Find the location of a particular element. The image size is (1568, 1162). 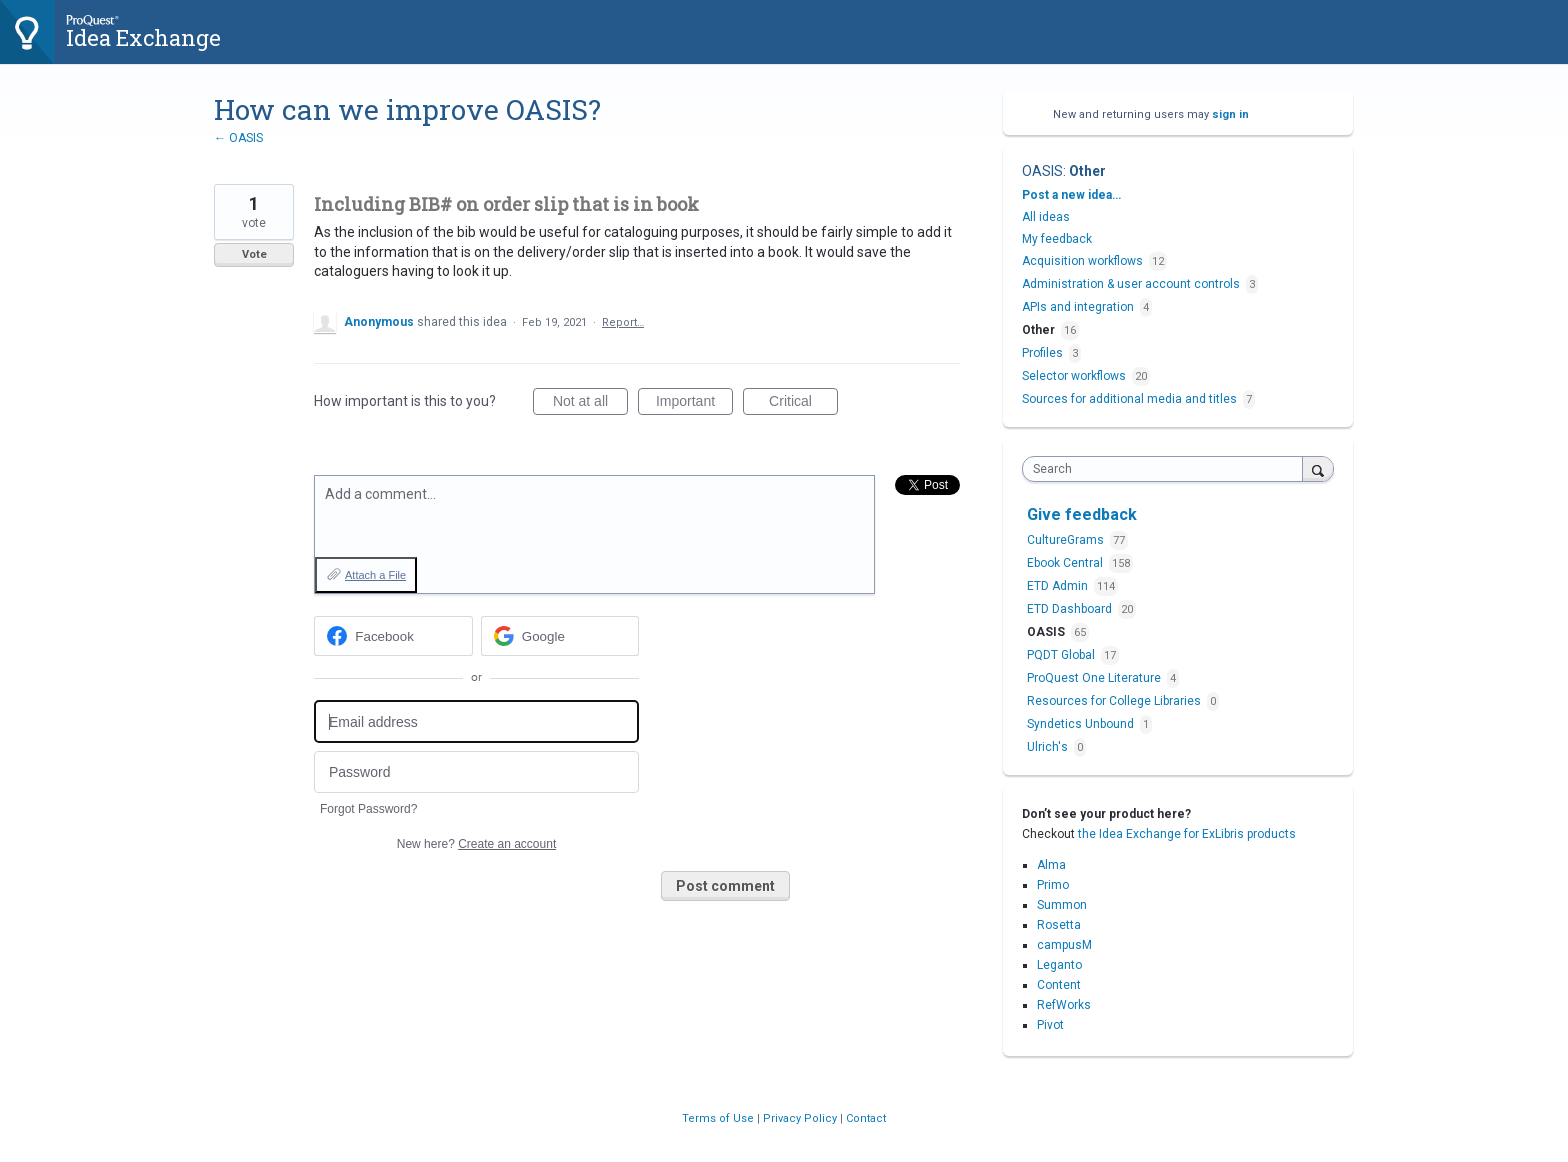

[Search] is located at coordinates (1318, 468).